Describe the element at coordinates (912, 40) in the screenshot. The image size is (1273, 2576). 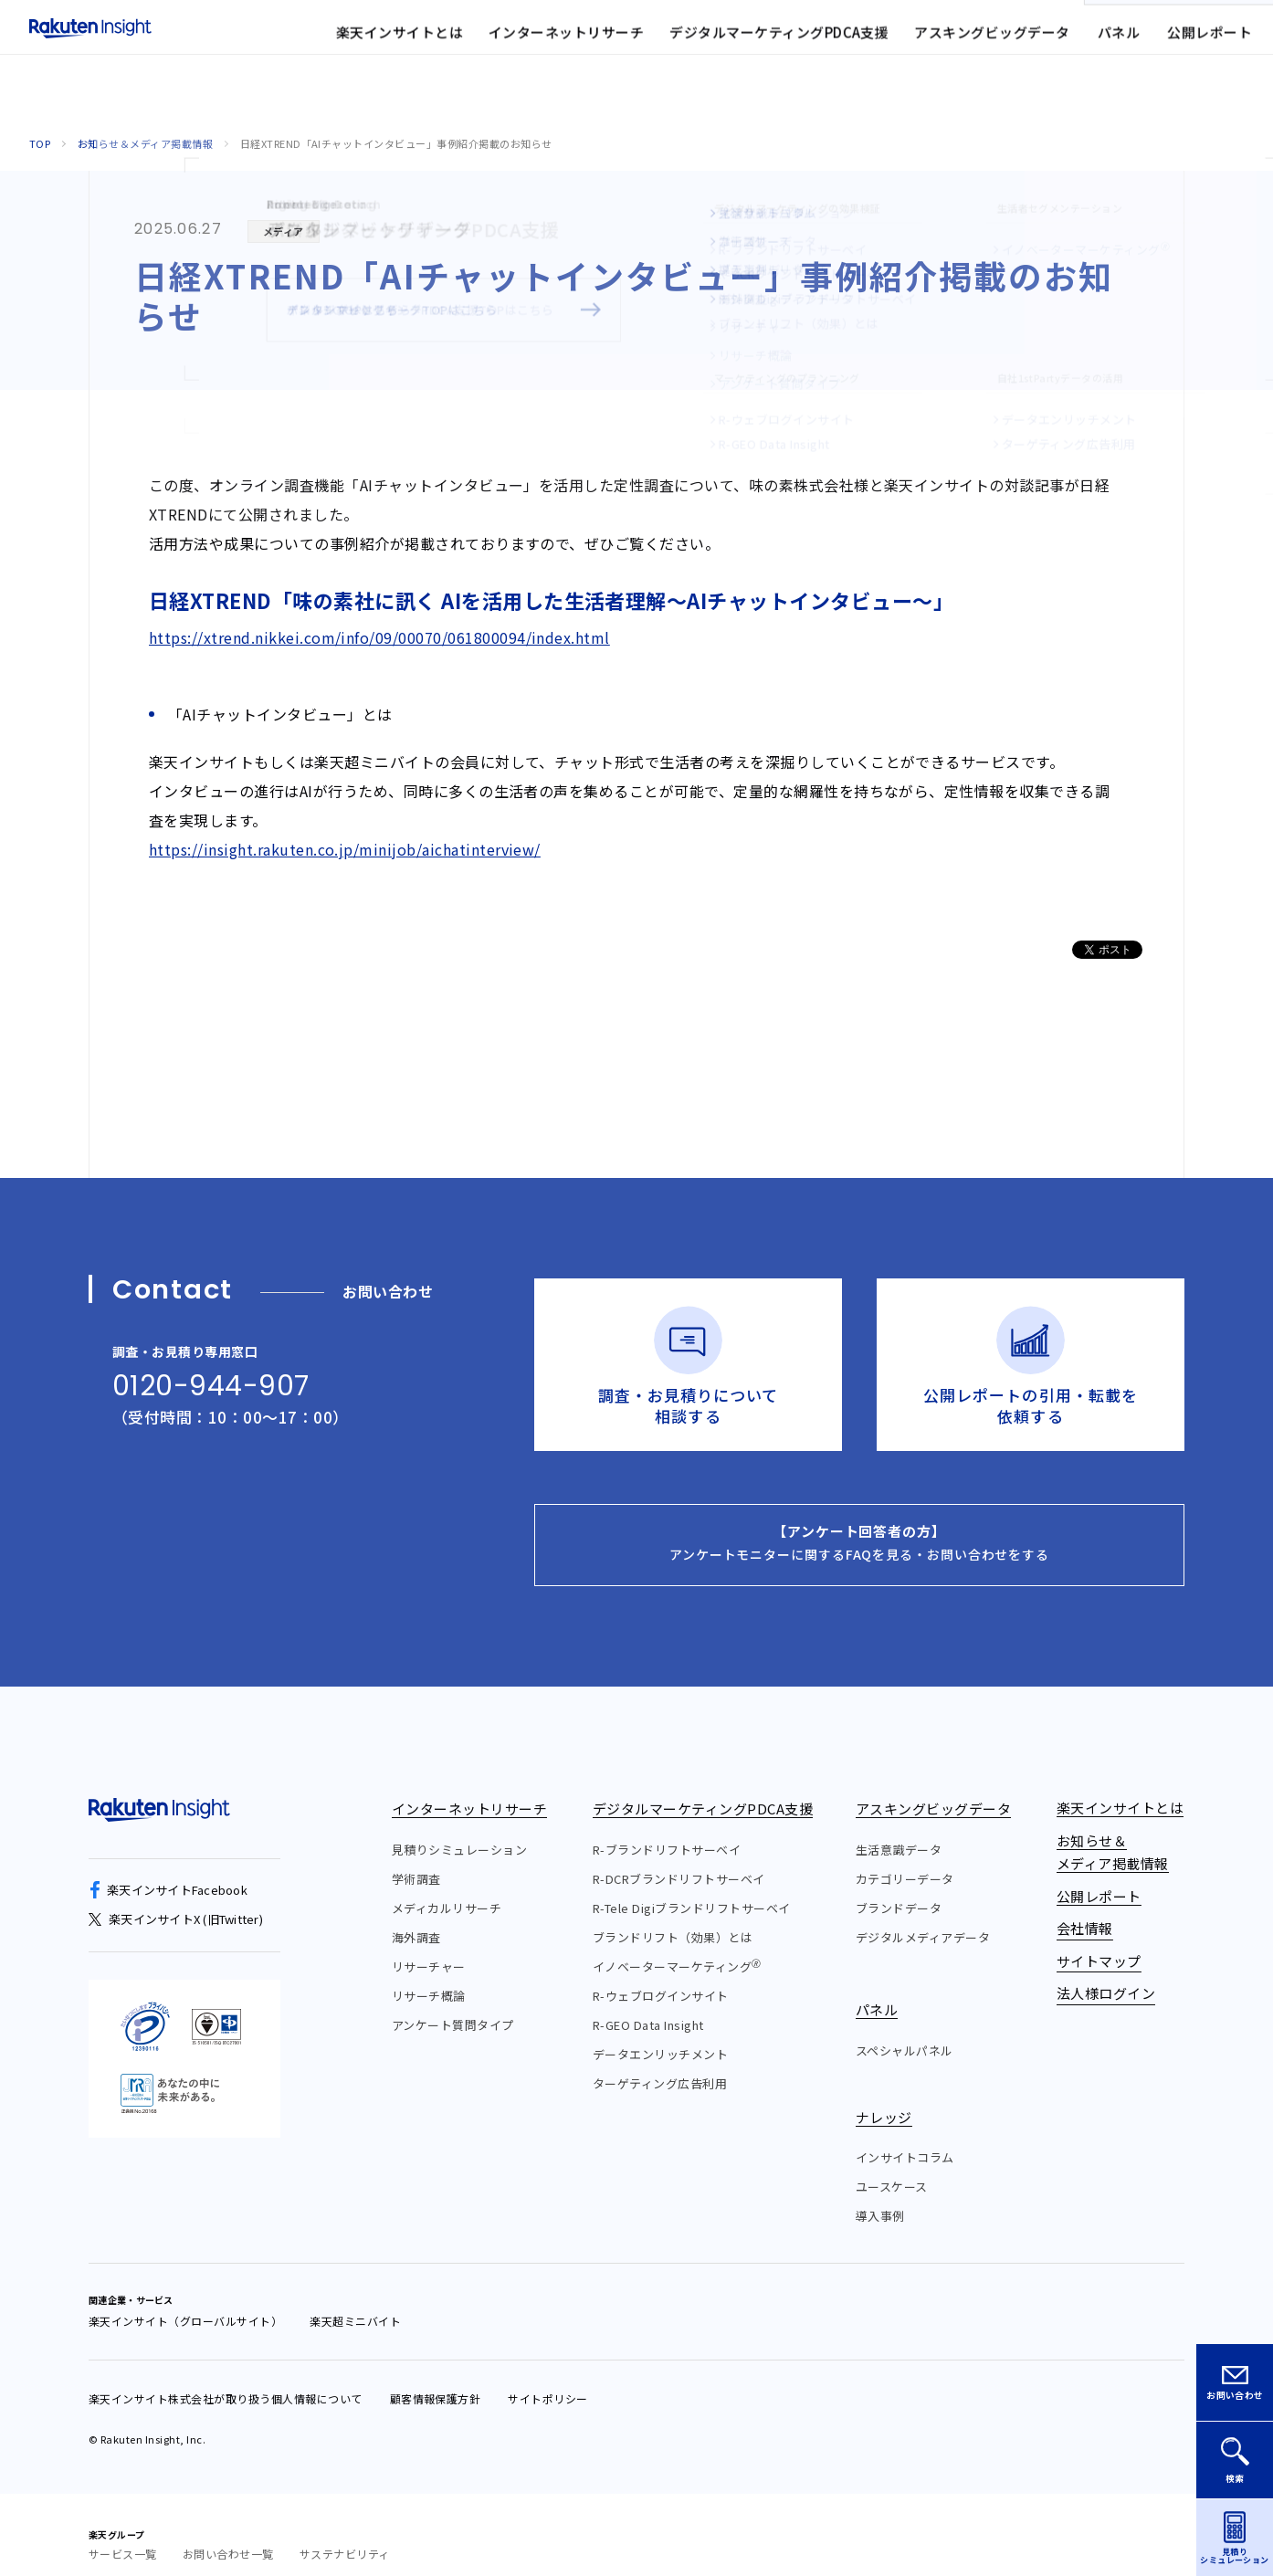
I see `法人様ログイン` at that location.